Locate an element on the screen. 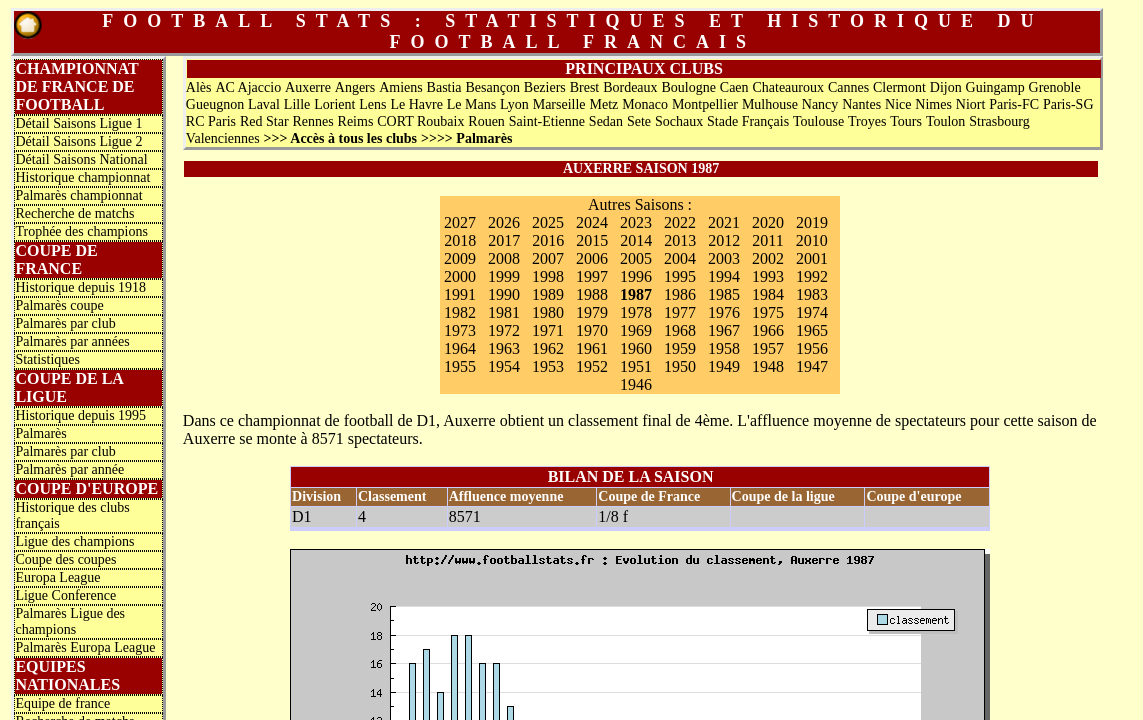 The image size is (1143, 720). 1962 is located at coordinates (548, 348).